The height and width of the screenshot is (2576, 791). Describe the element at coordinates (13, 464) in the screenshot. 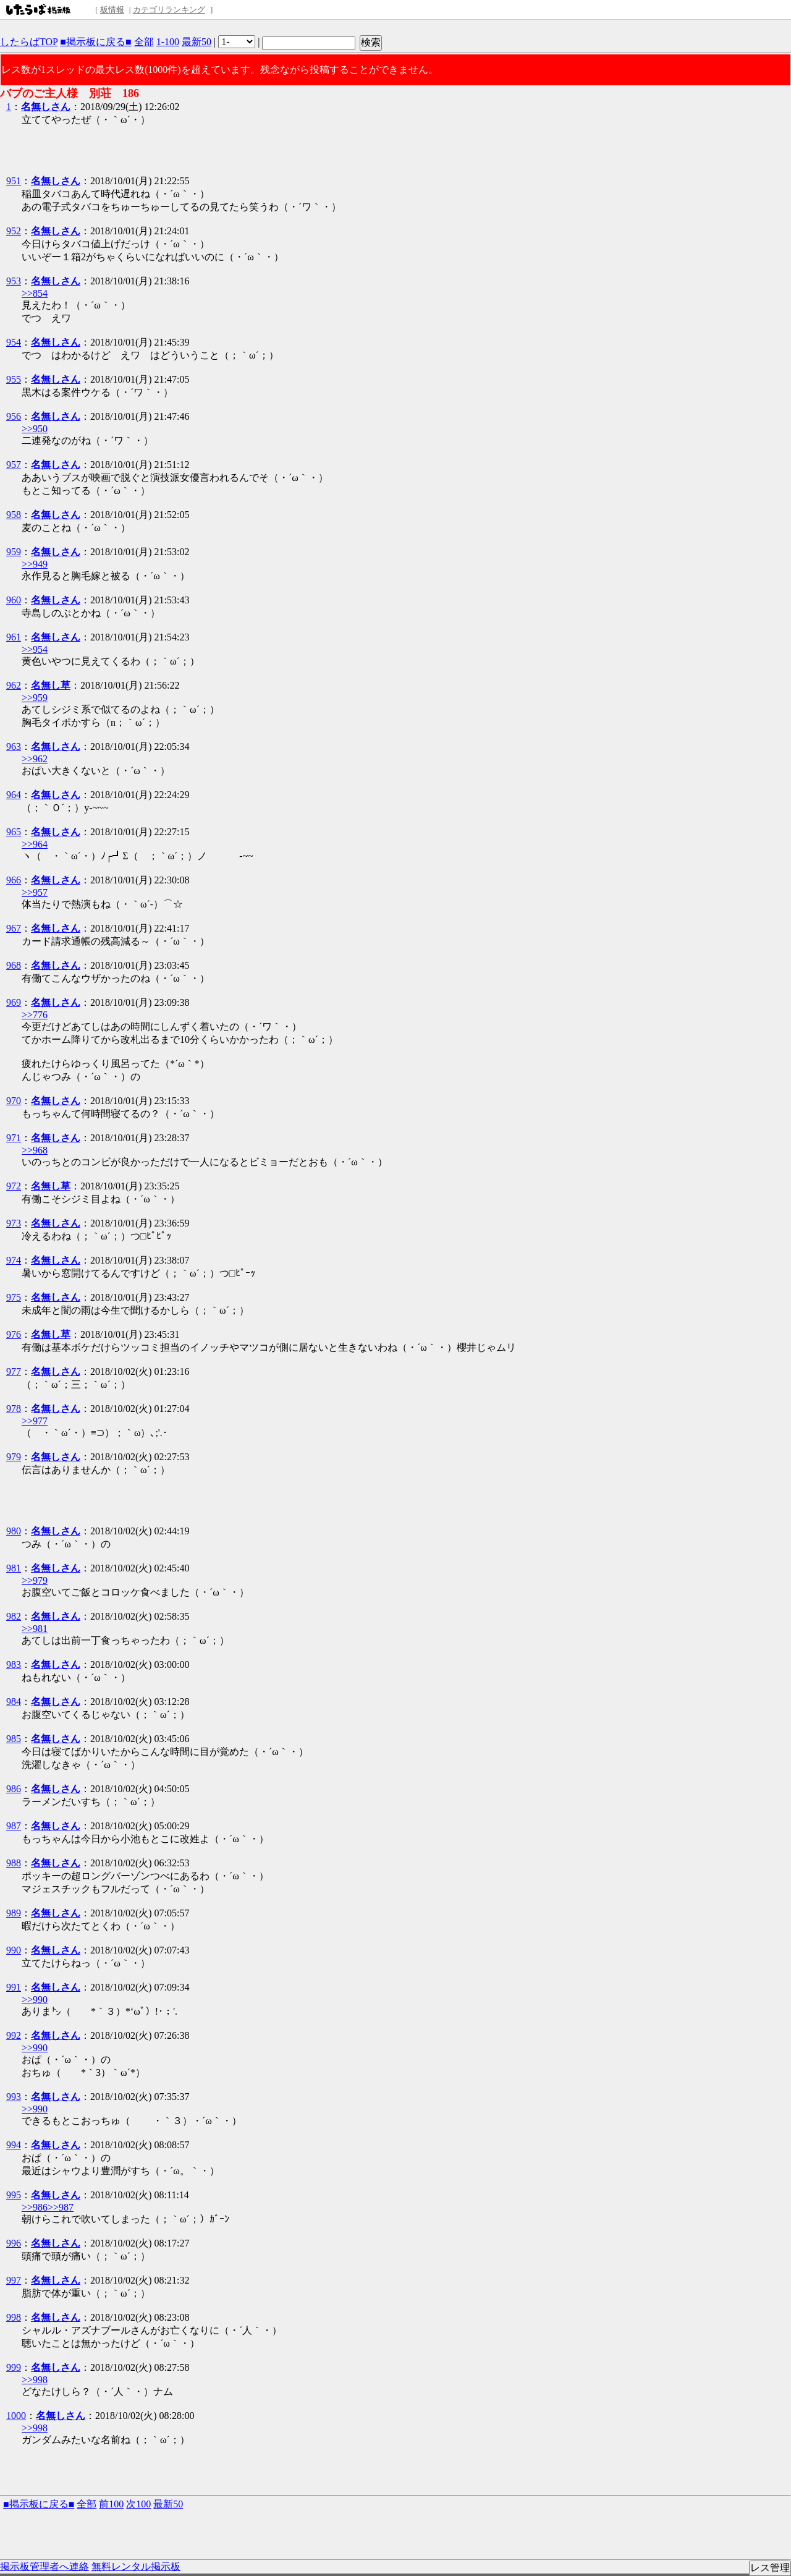

I see `957` at that location.